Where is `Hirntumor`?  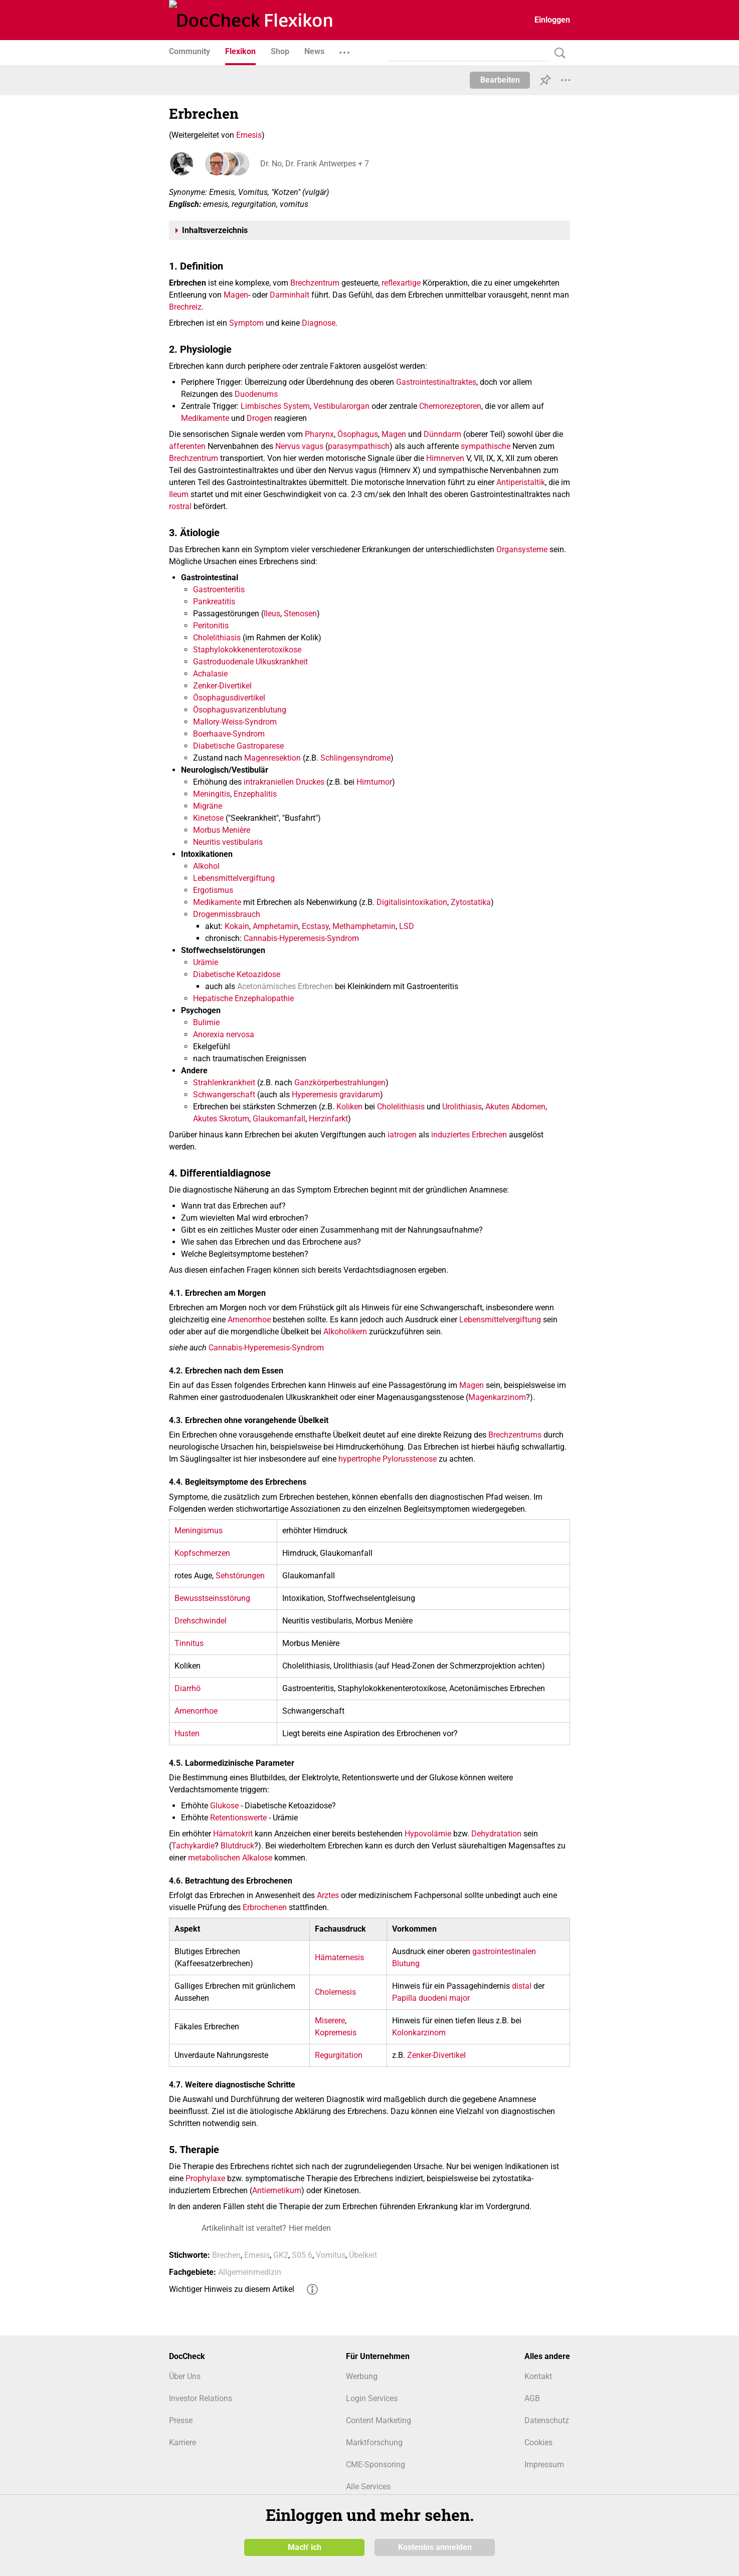
Hirntumor is located at coordinates (374, 782).